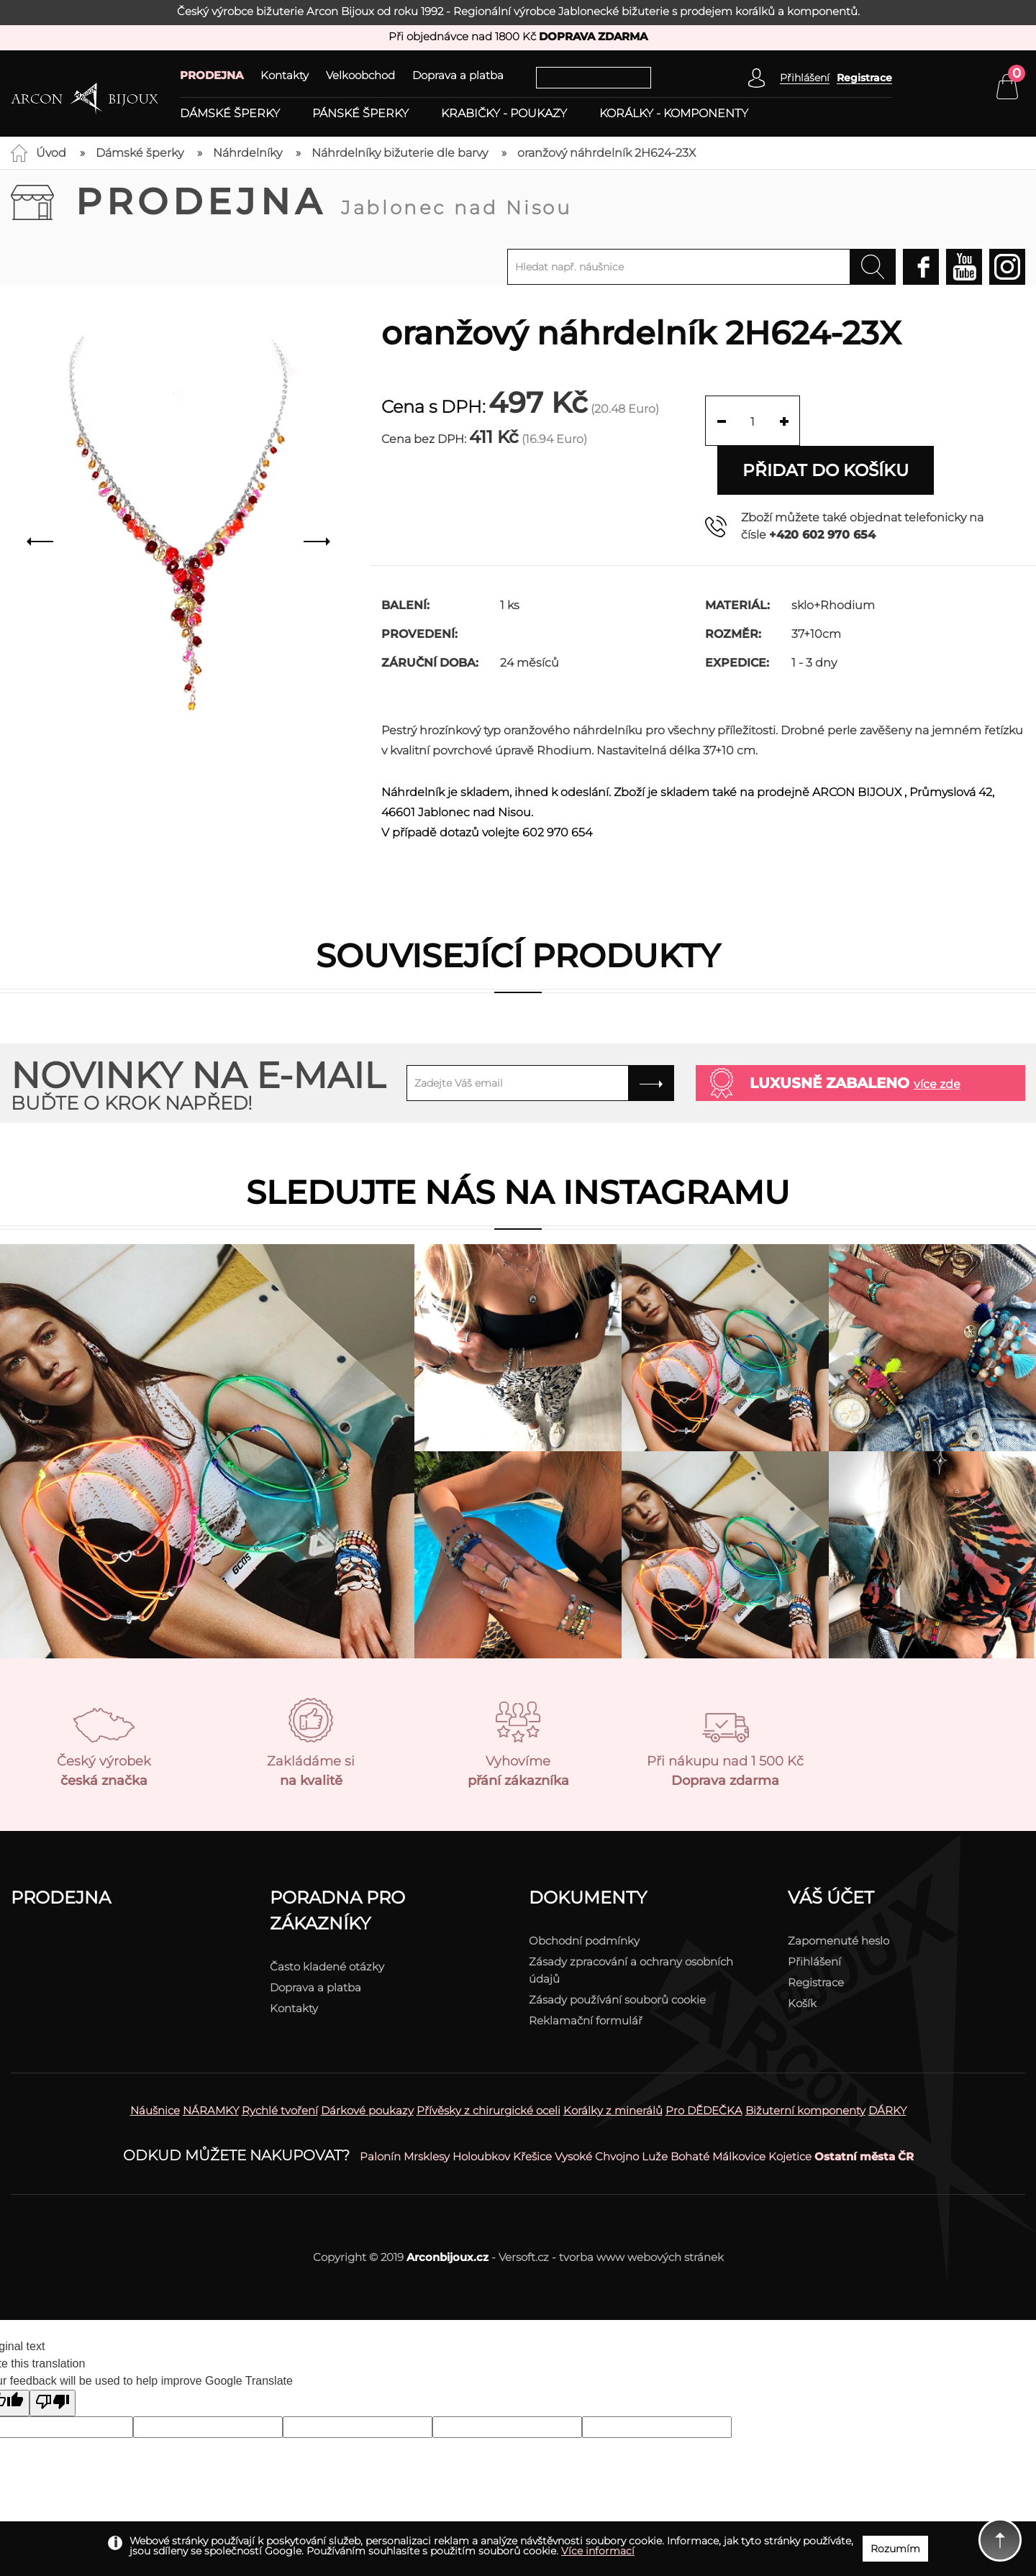  What do you see at coordinates (703, 2061) in the screenshot?
I see `Pro DĚDEČKA` at bounding box center [703, 2061].